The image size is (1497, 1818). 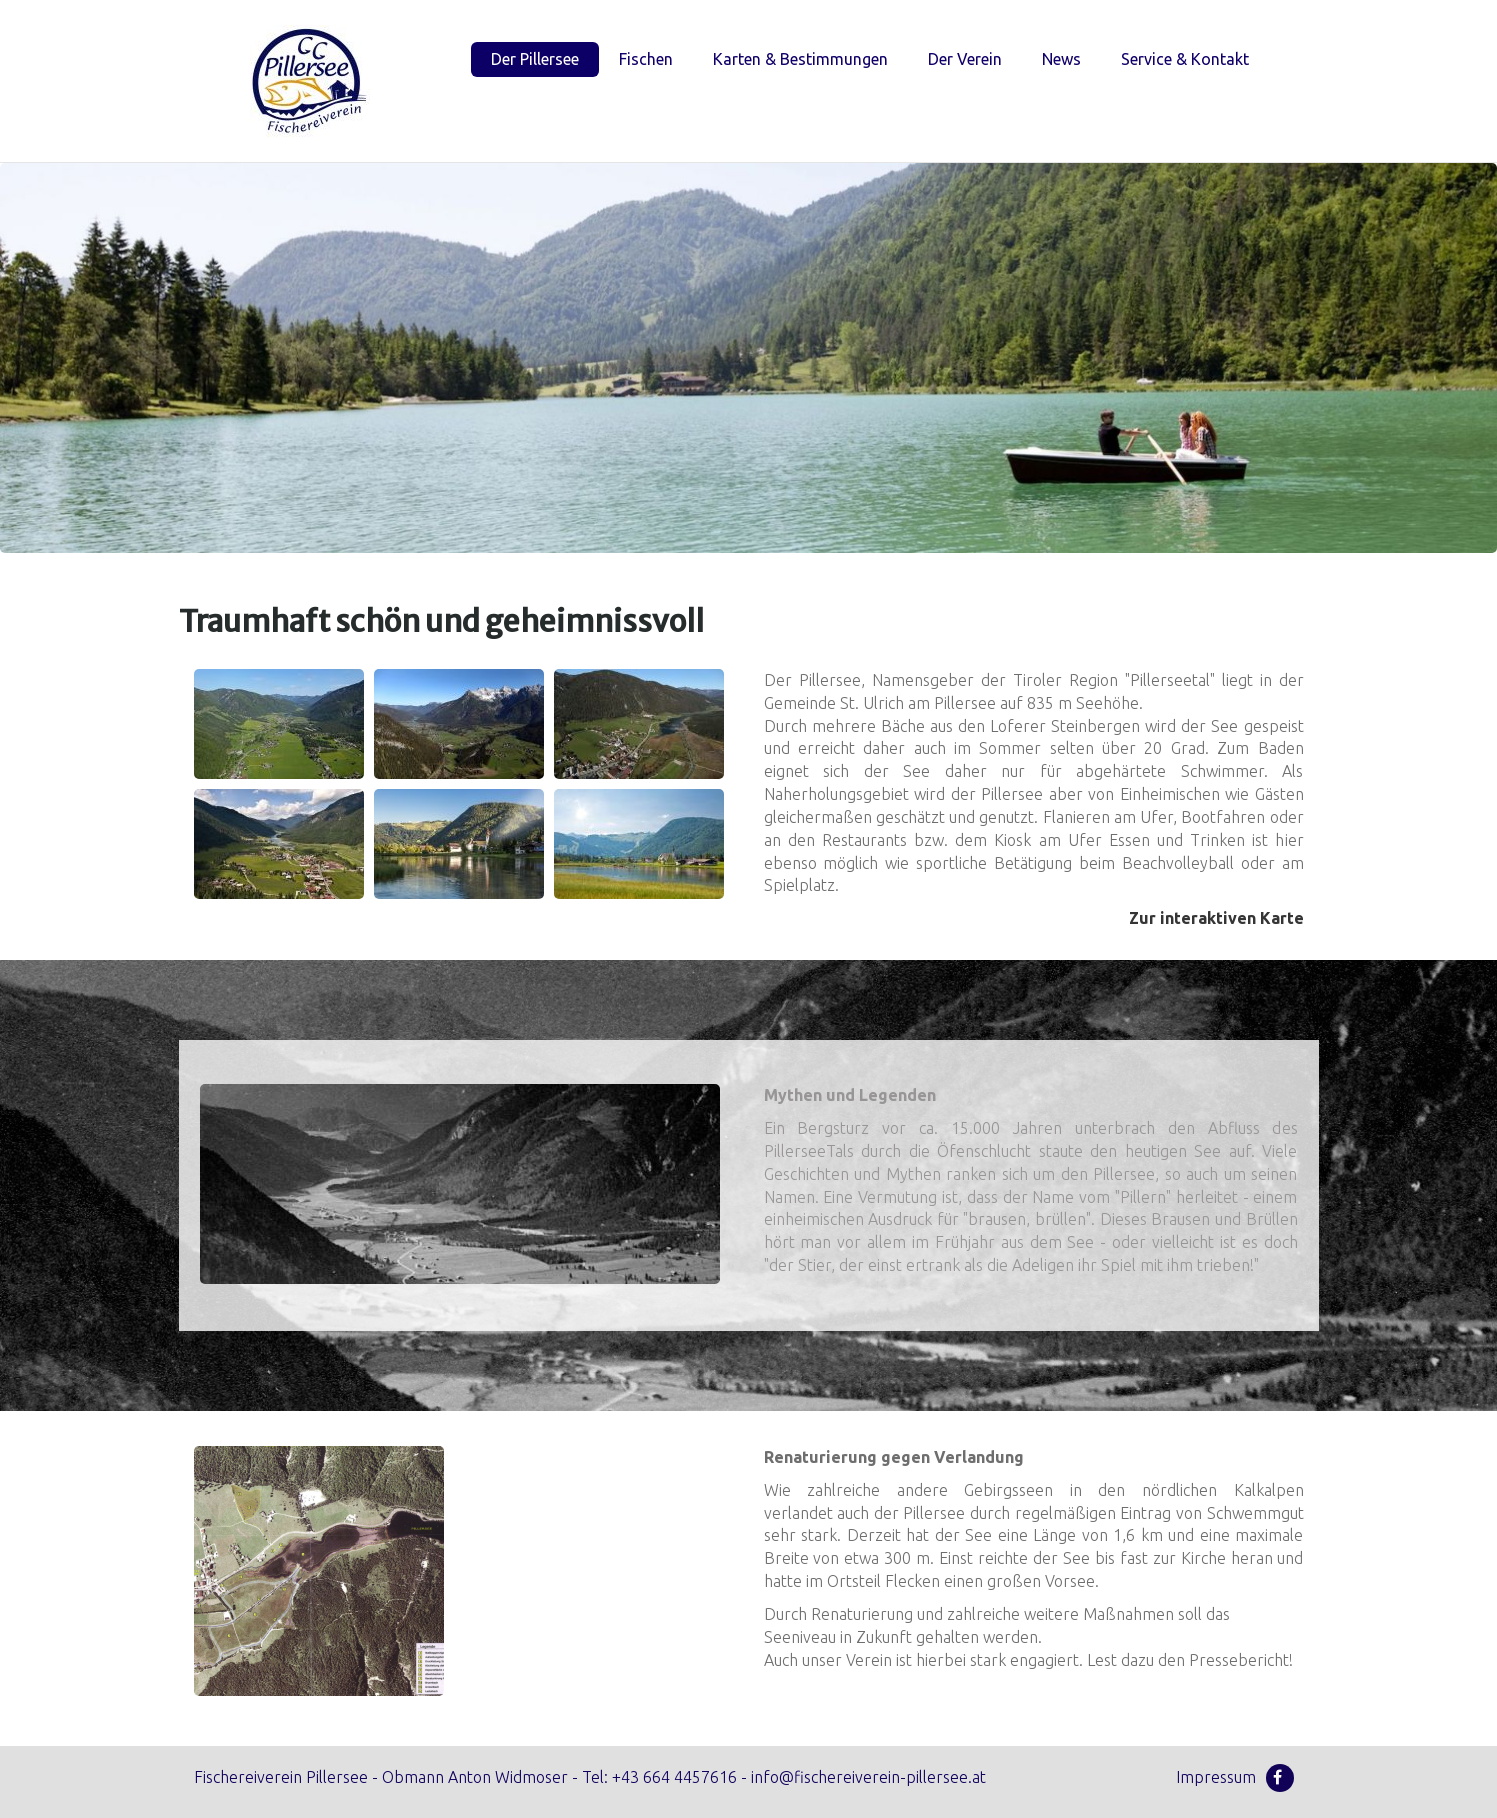 What do you see at coordinates (1216, 918) in the screenshot?
I see `Zur interaktiven Karte` at bounding box center [1216, 918].